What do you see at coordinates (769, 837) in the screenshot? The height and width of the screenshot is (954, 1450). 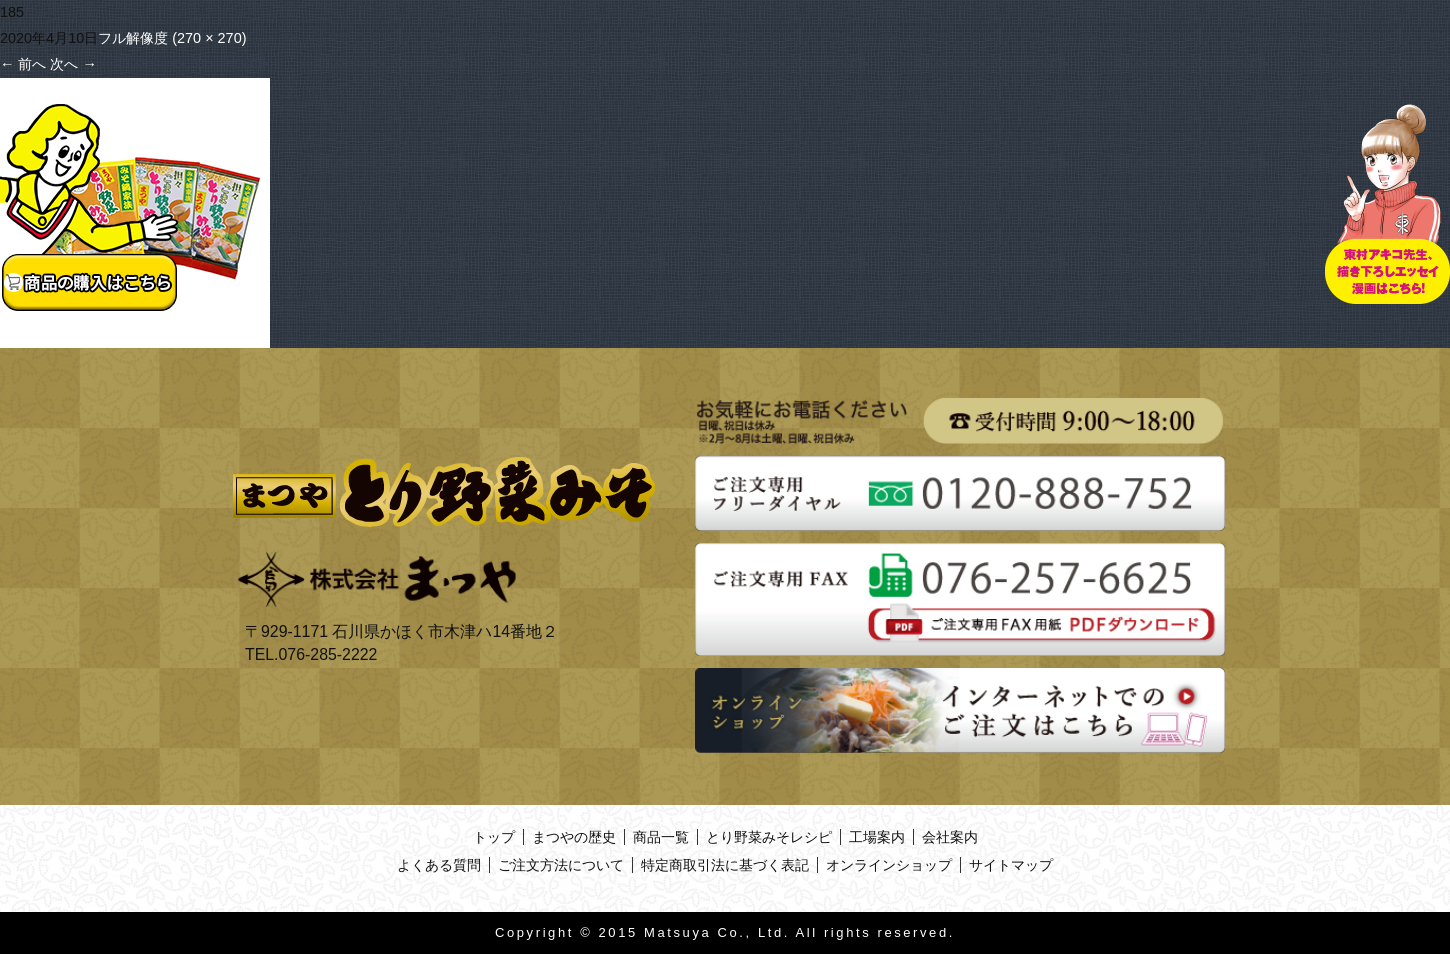 I see `とり野菜みそレシピ` at bounding box center [769, 837].